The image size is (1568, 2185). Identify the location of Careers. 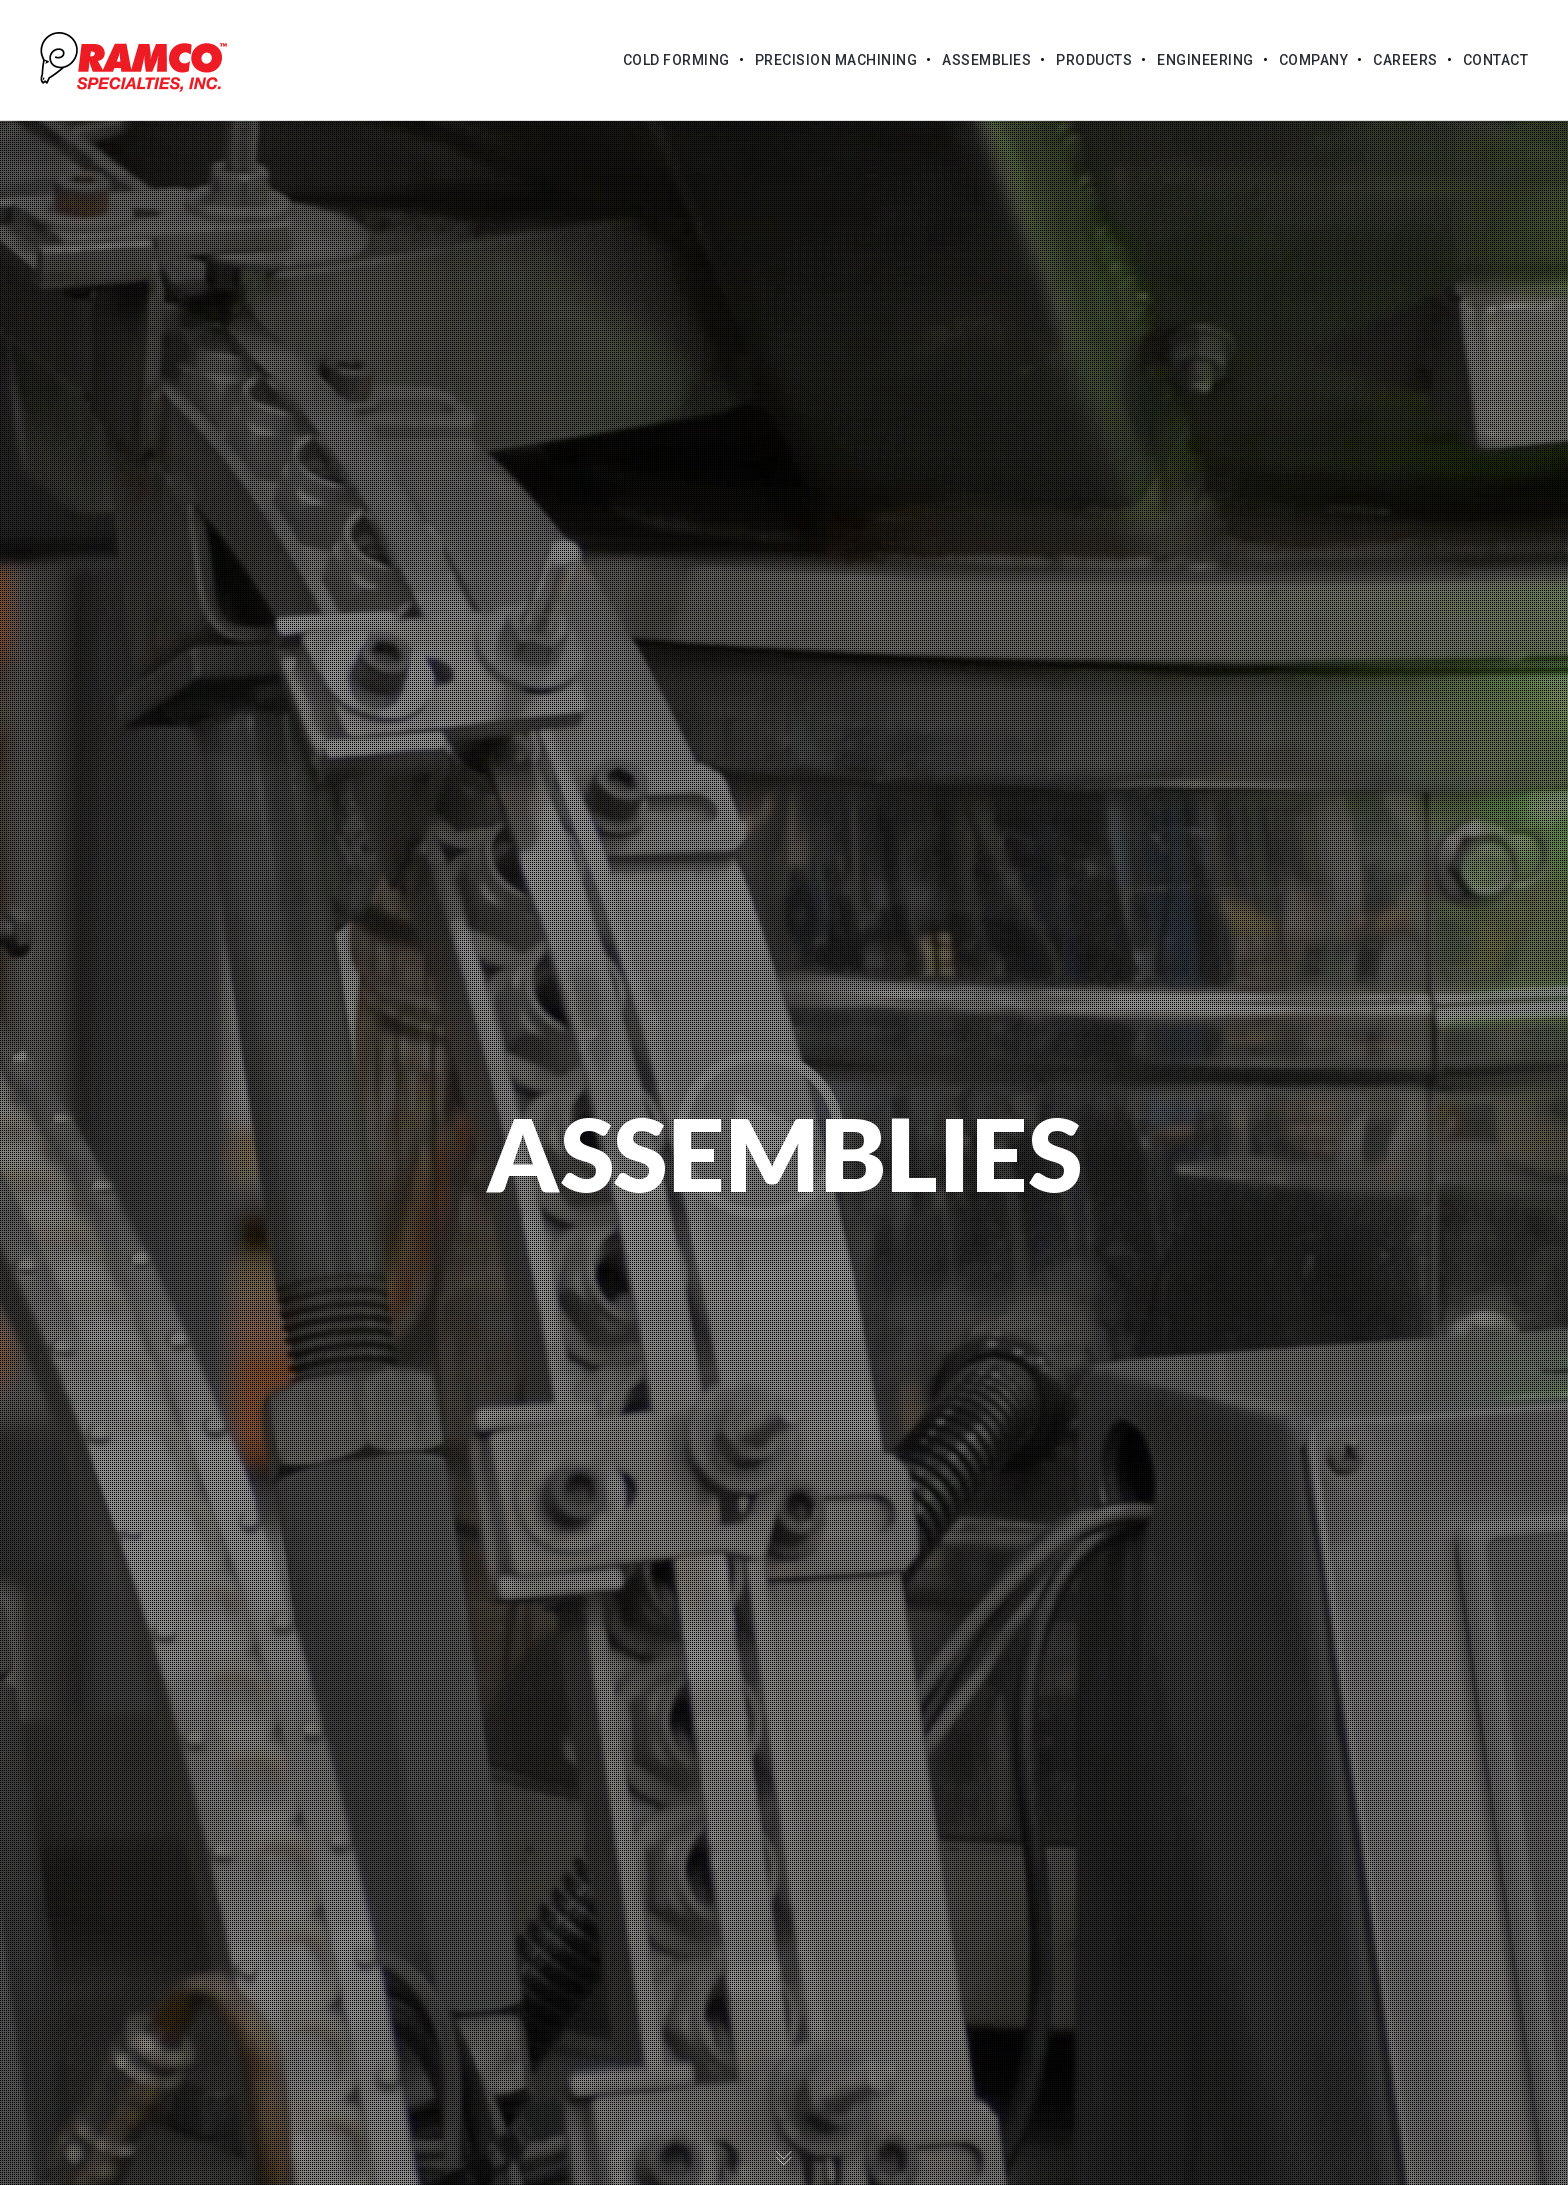
(1405, 60).